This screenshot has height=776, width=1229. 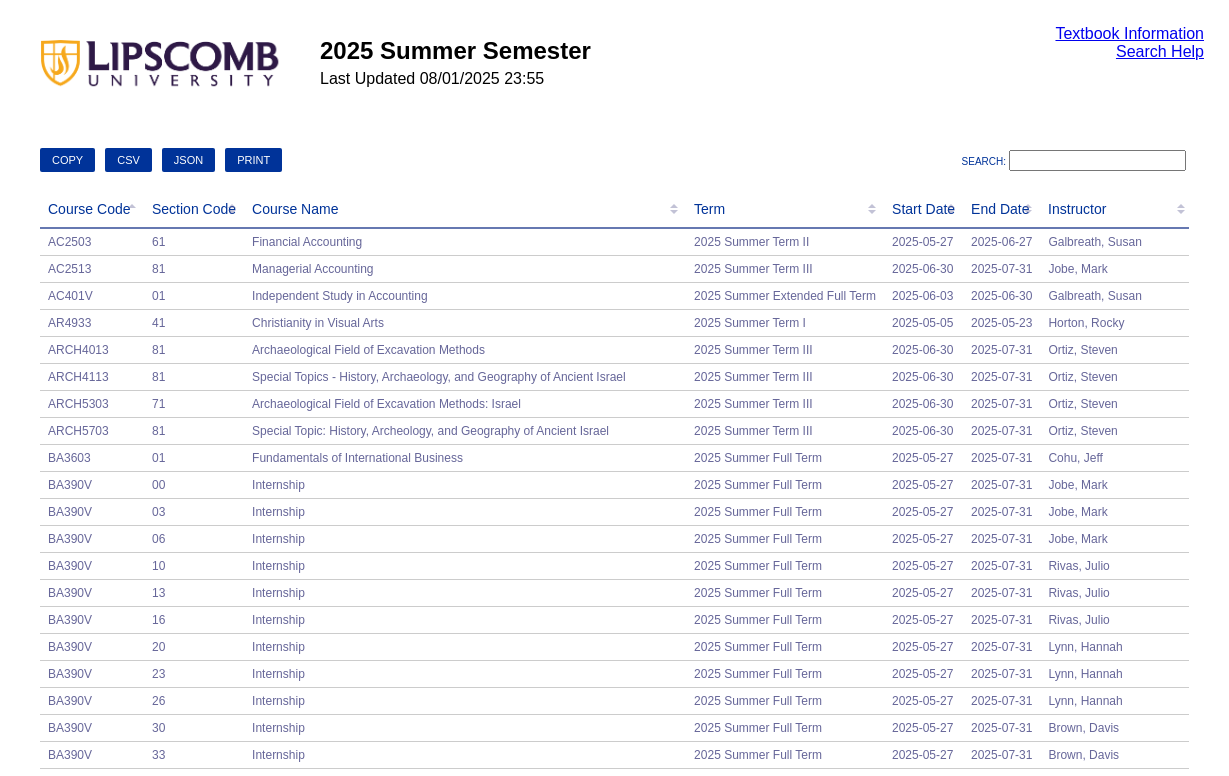 I want to click on End Date [End Date: activate to sort column ascending], so click(x=1000, y=209).